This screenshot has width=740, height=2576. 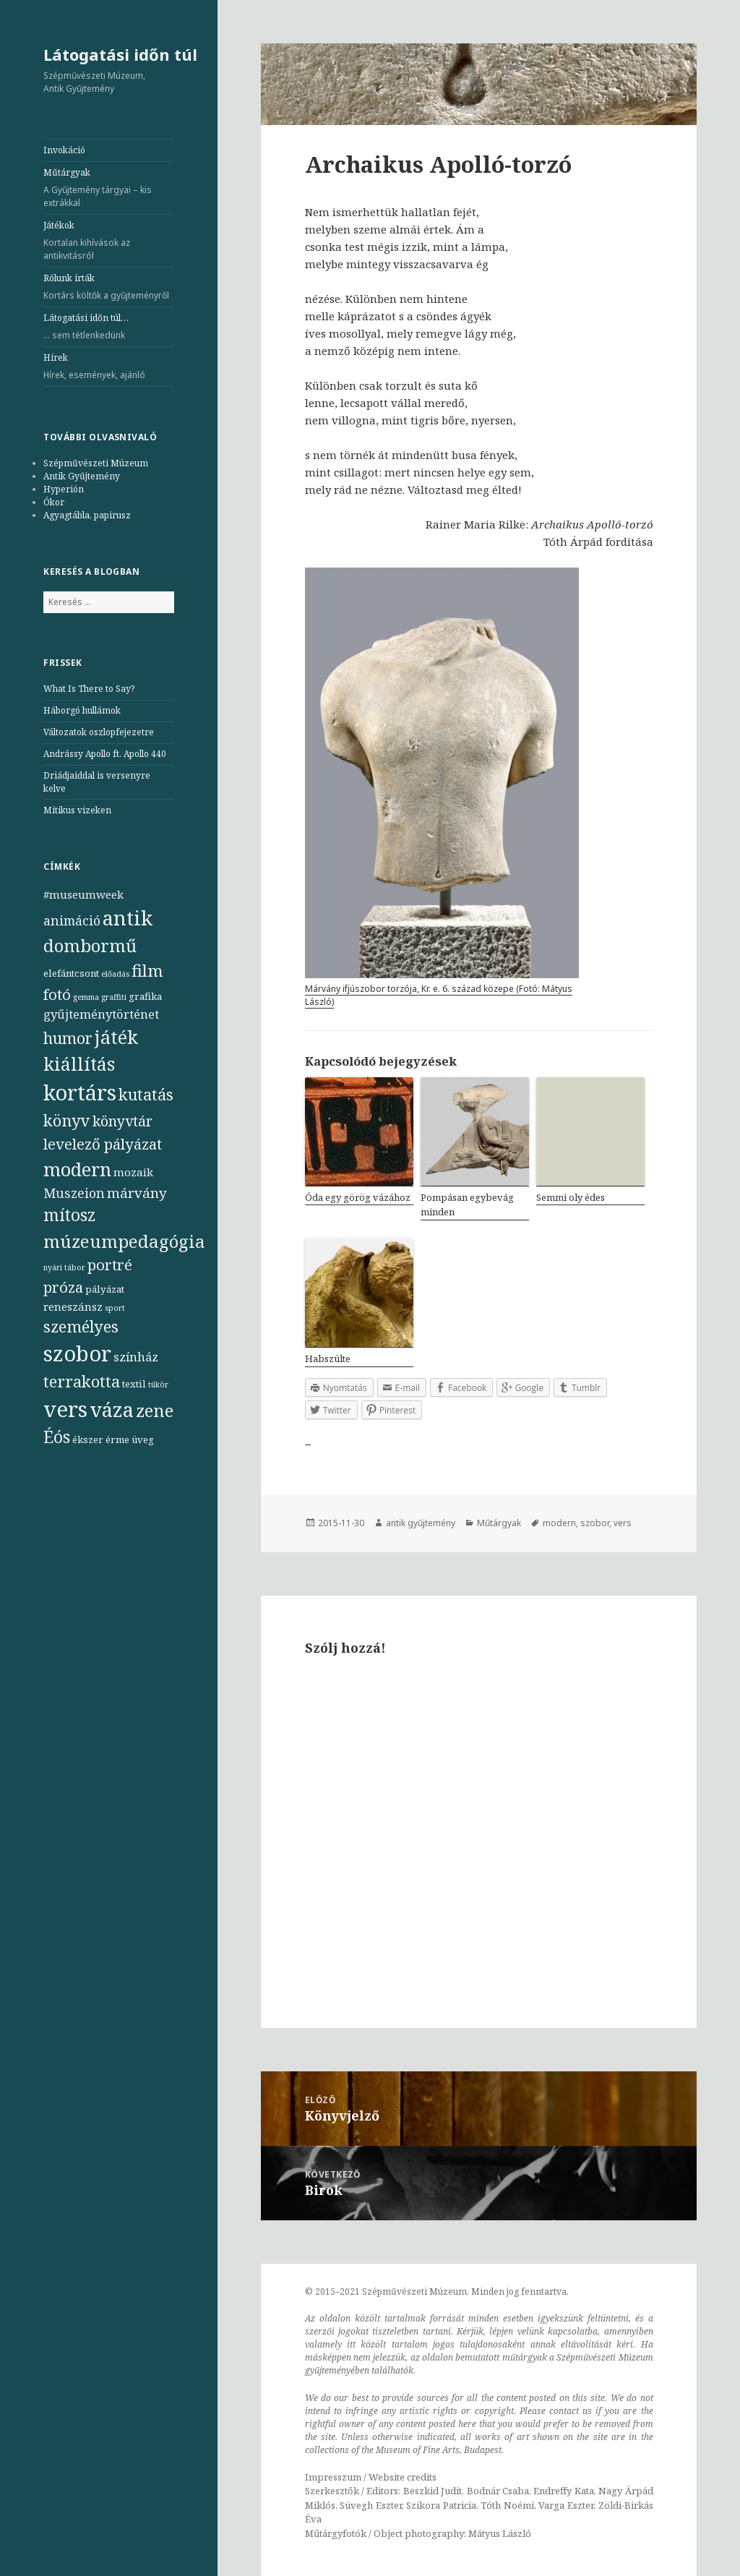 What do you see at coordinates (88, 688) in the screenshot?
I see `What Is There to Say?` at bounding box center [88, 688].